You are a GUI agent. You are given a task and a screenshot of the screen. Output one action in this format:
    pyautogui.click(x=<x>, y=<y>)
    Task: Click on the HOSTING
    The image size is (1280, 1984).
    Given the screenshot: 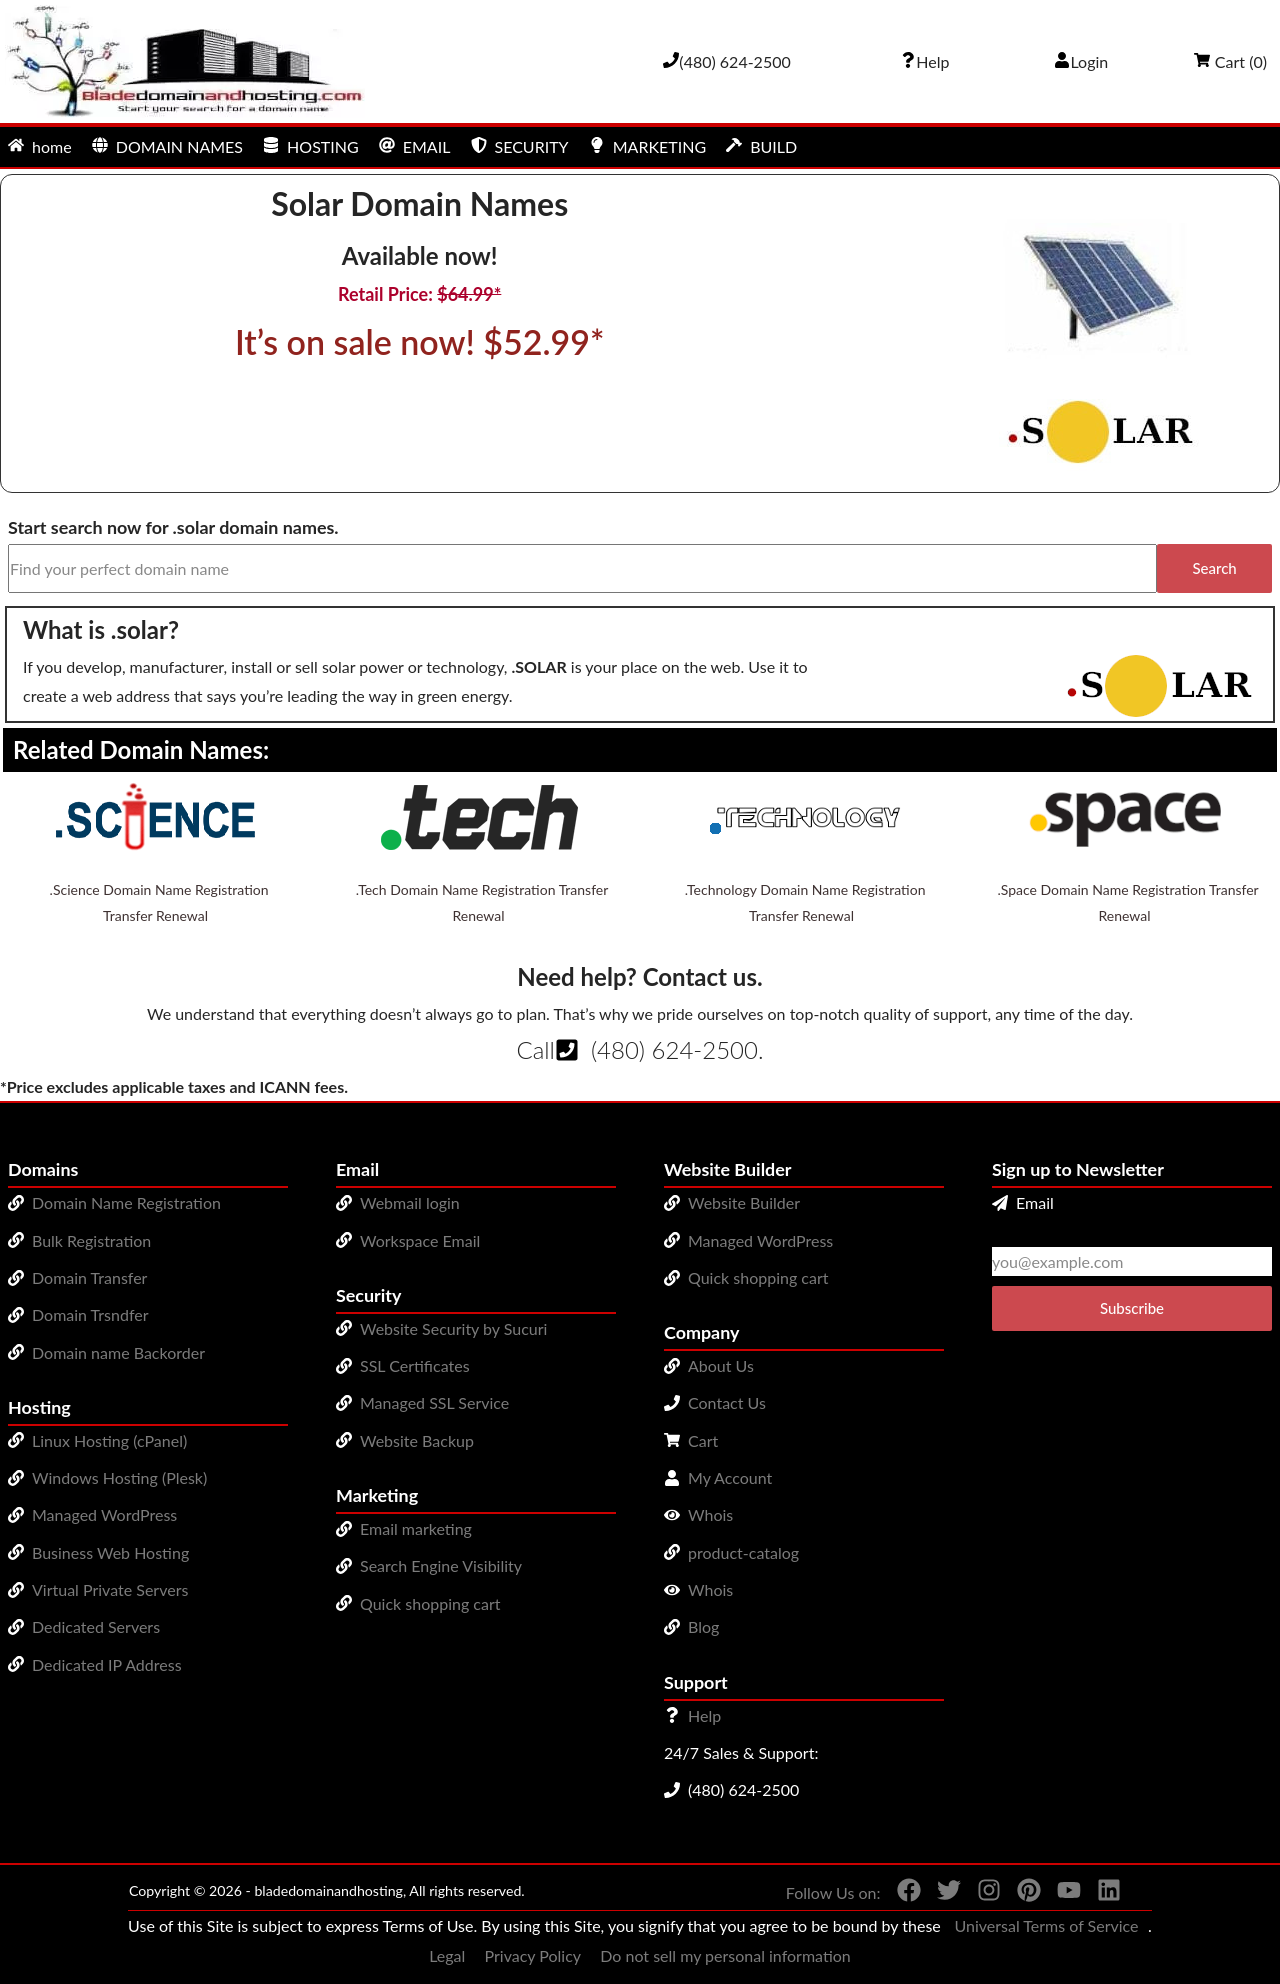 What is the action you would take?
    pyautogui.click(x=311, y=146)
    